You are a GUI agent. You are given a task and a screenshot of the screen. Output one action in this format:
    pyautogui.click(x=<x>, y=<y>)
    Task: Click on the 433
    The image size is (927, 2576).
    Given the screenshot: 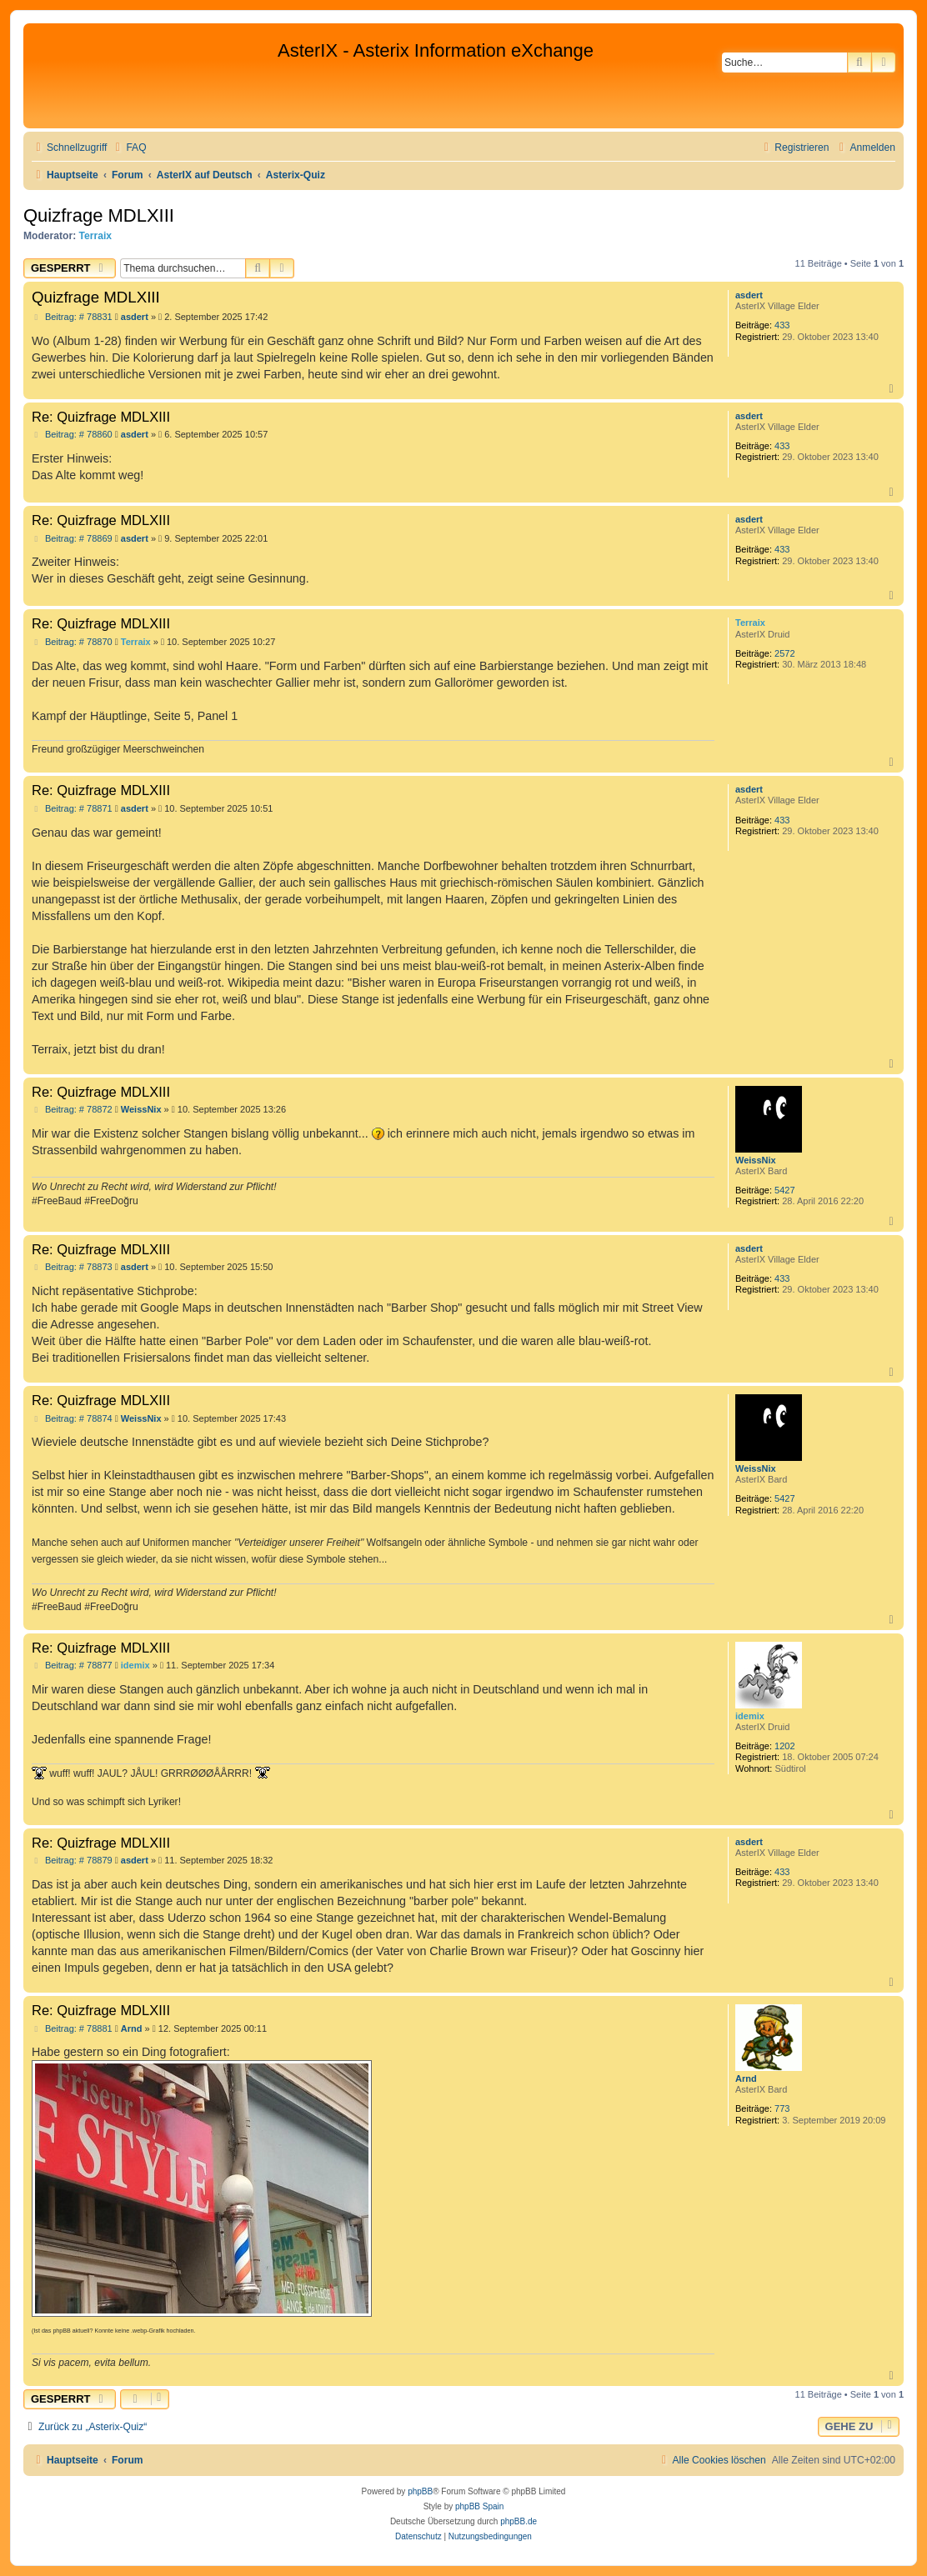 What is the action you would take?
    pyautogui.click(x=781, y=325)
    